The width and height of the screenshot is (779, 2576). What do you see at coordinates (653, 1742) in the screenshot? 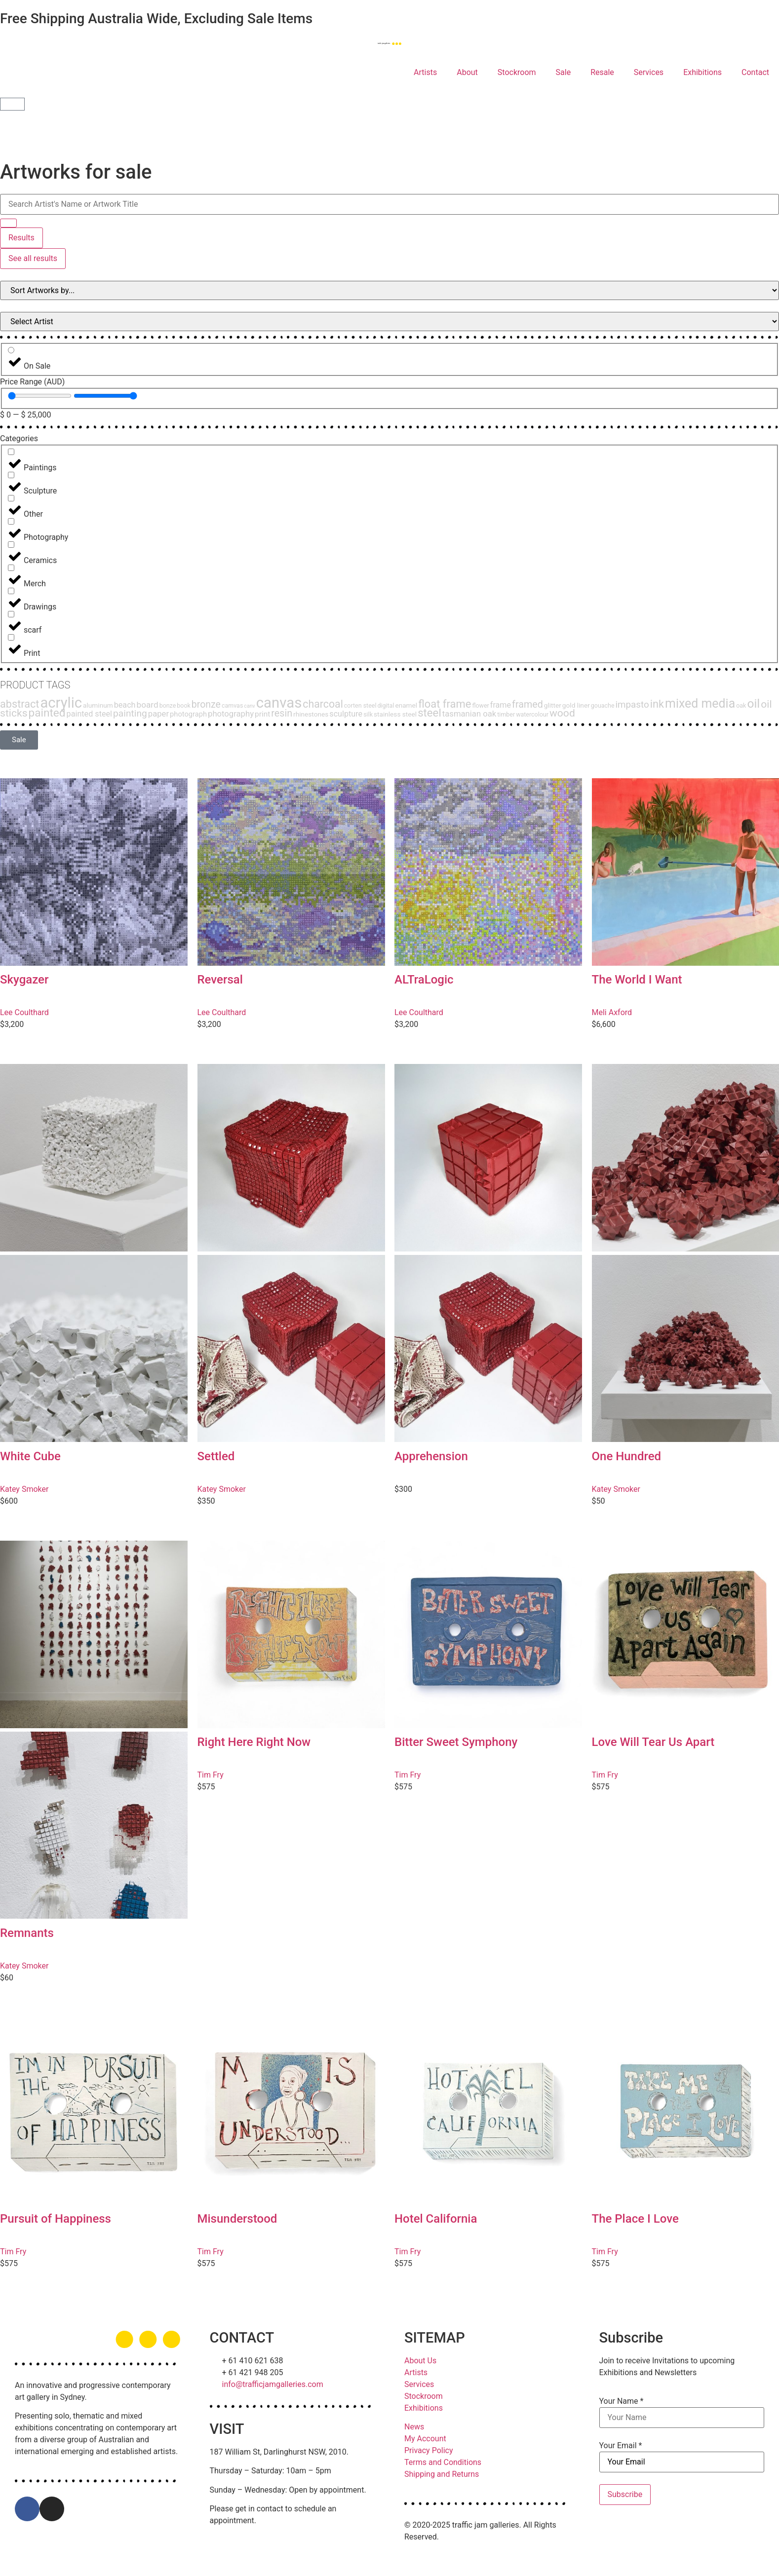
I see `Love Will Tear Us Apart` at bounding box center [653, 1742].